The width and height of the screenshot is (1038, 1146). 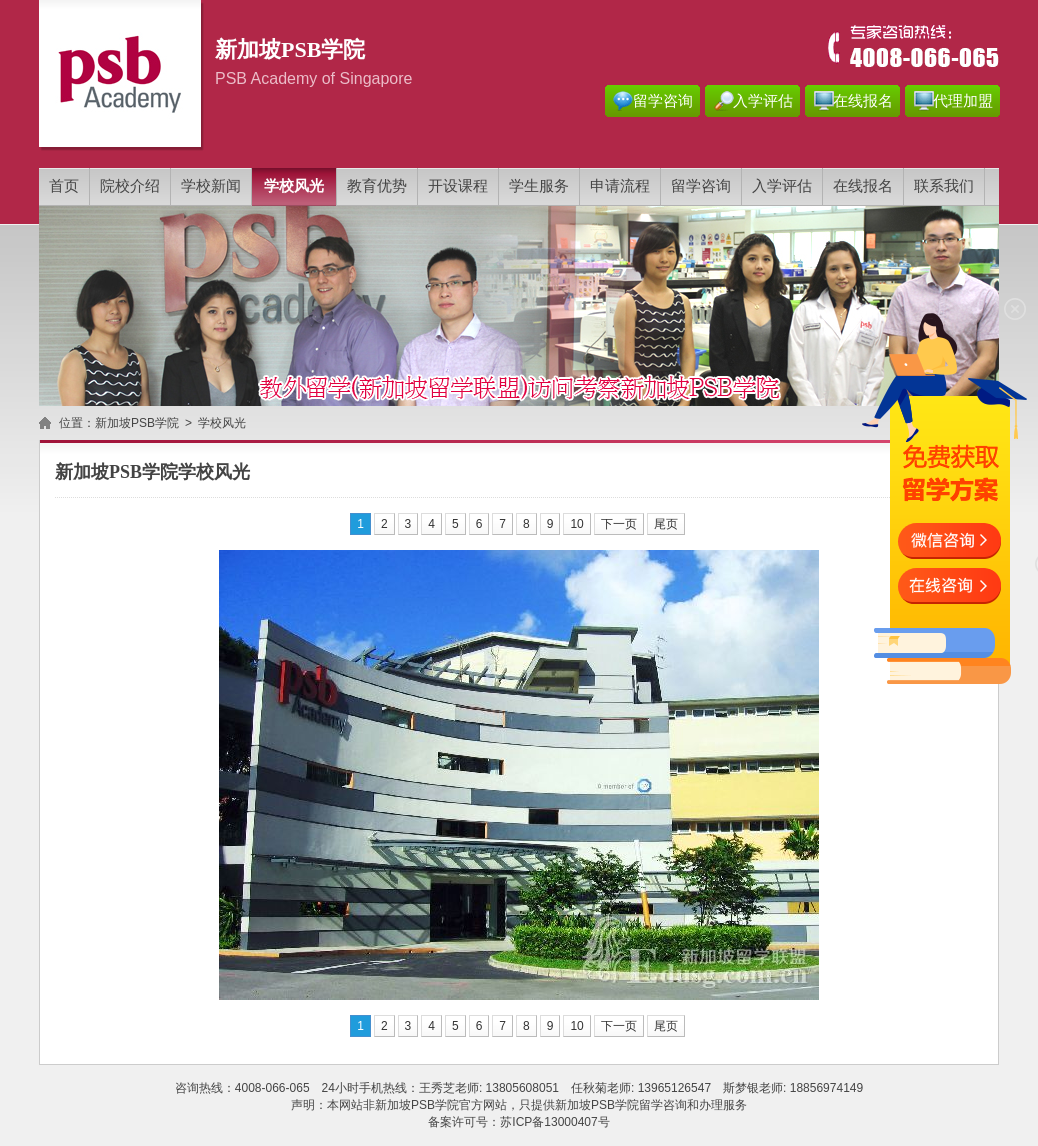 What do you see at coordinates (663, 101) in the screenshot?
I see `留学咨询` at bounding box center [663, 101].